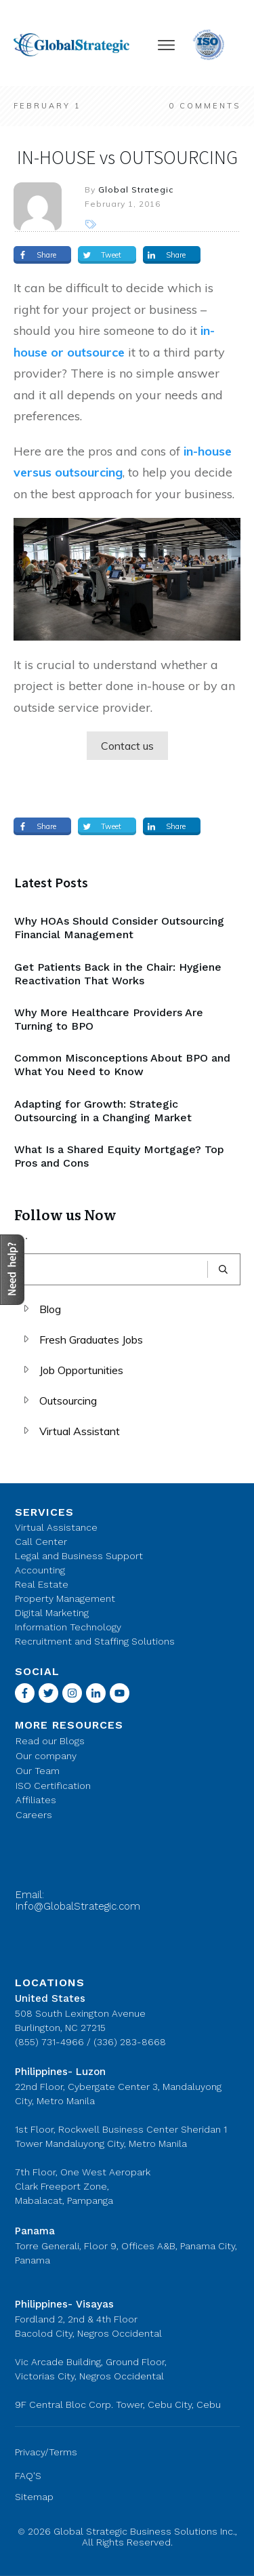 This screenshot has height=2576, width=254. I want to click on Our company, so click(46, 1755).